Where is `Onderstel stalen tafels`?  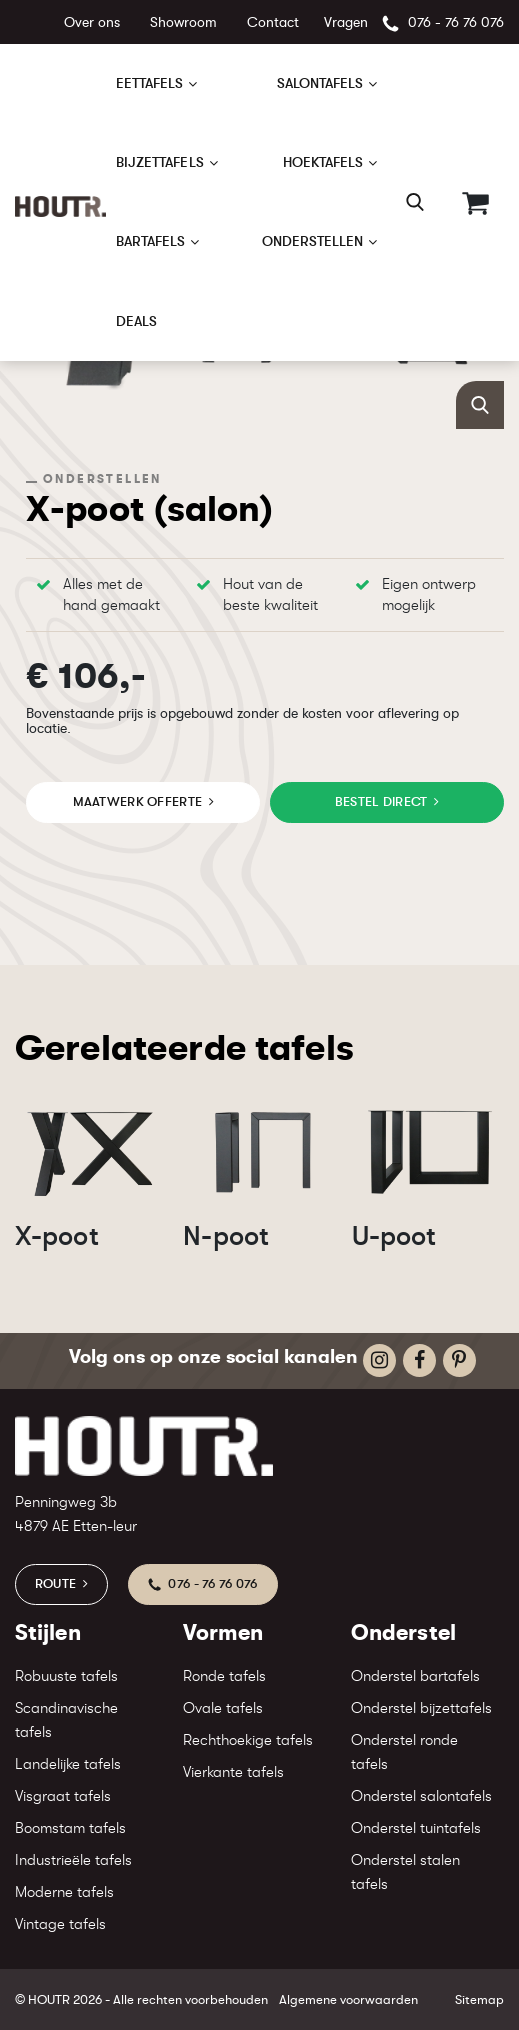
Onderstel stalen tafels is located at coordinates (405, 1872).